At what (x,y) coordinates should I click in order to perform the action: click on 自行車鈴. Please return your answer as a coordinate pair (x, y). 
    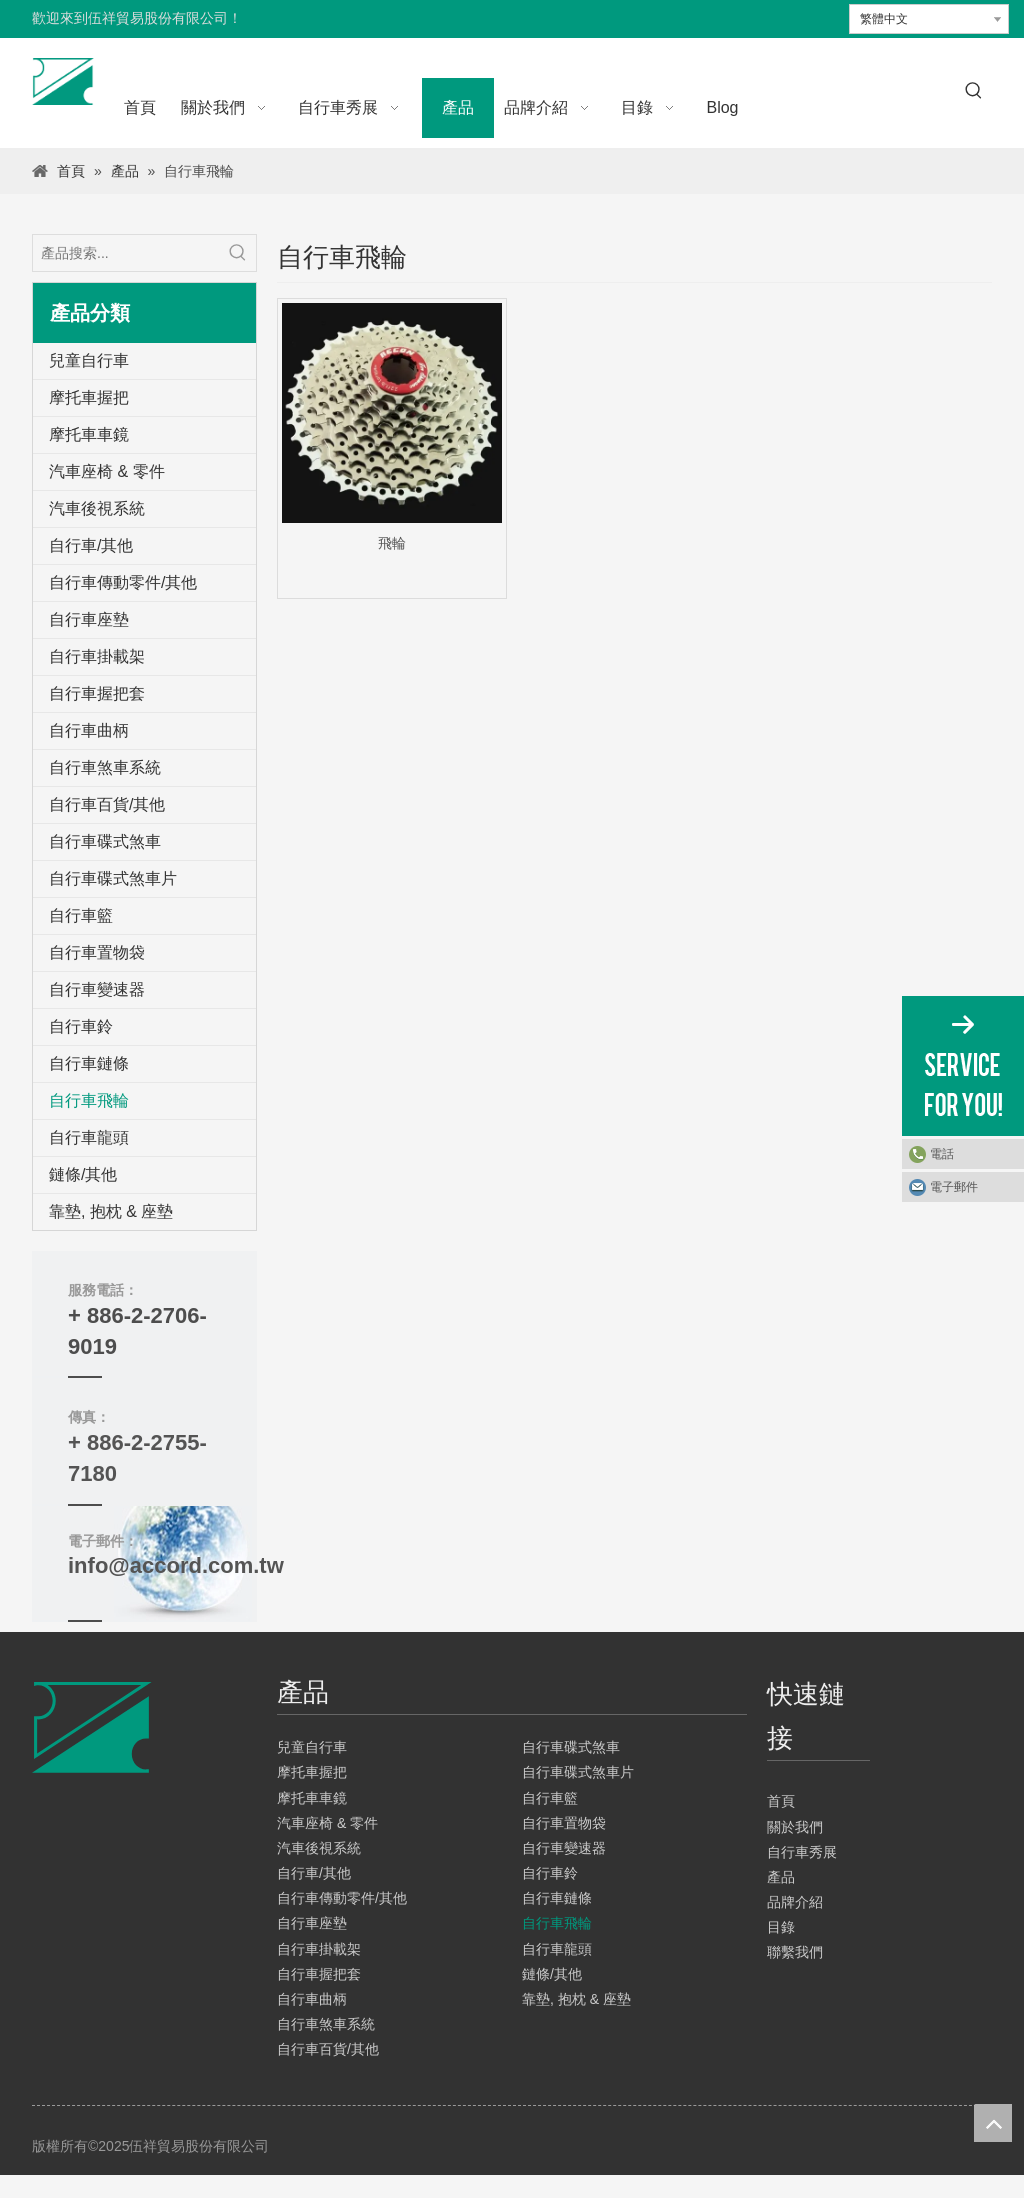
    Looking at the image, I should click on (81, 1026).